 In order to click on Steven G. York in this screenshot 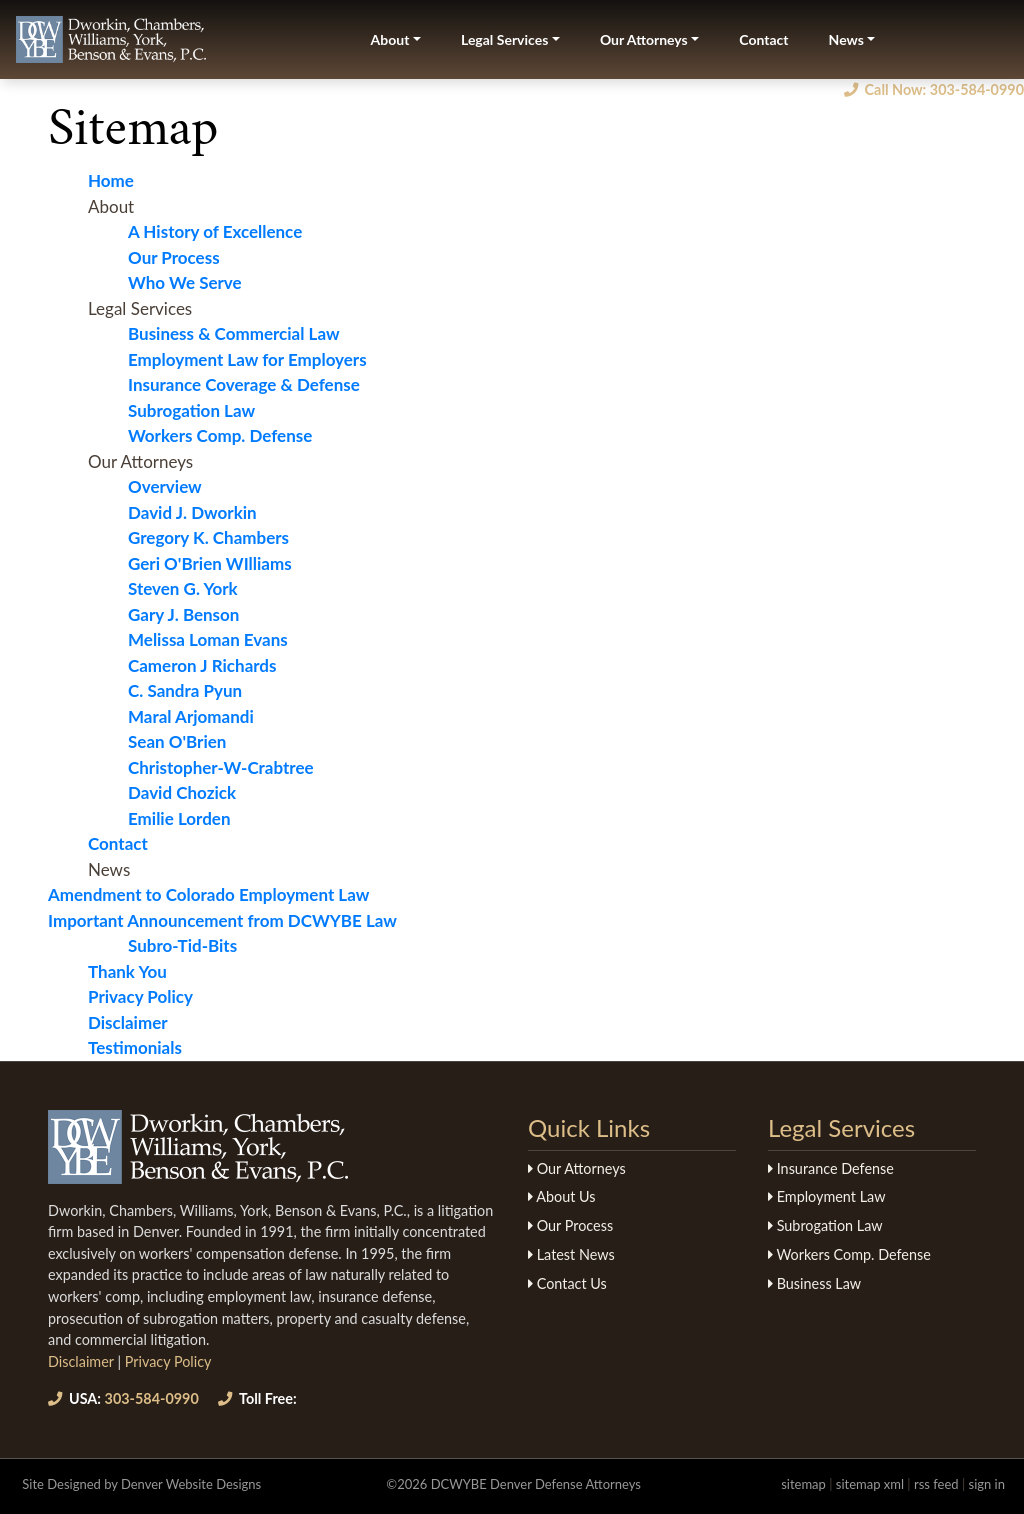, I will do `click(183, 588)`.